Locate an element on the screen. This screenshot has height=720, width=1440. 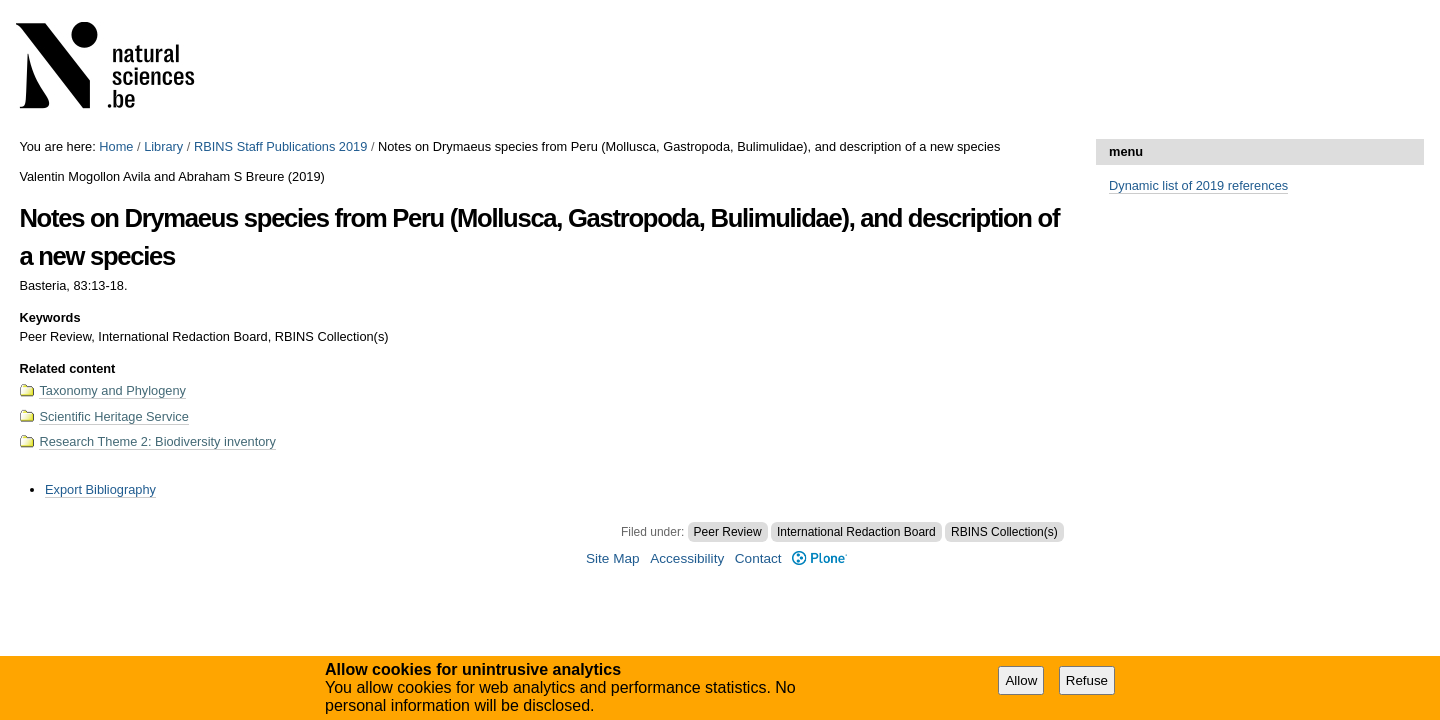
Export Bibliography is located at coordinates (100, 489).